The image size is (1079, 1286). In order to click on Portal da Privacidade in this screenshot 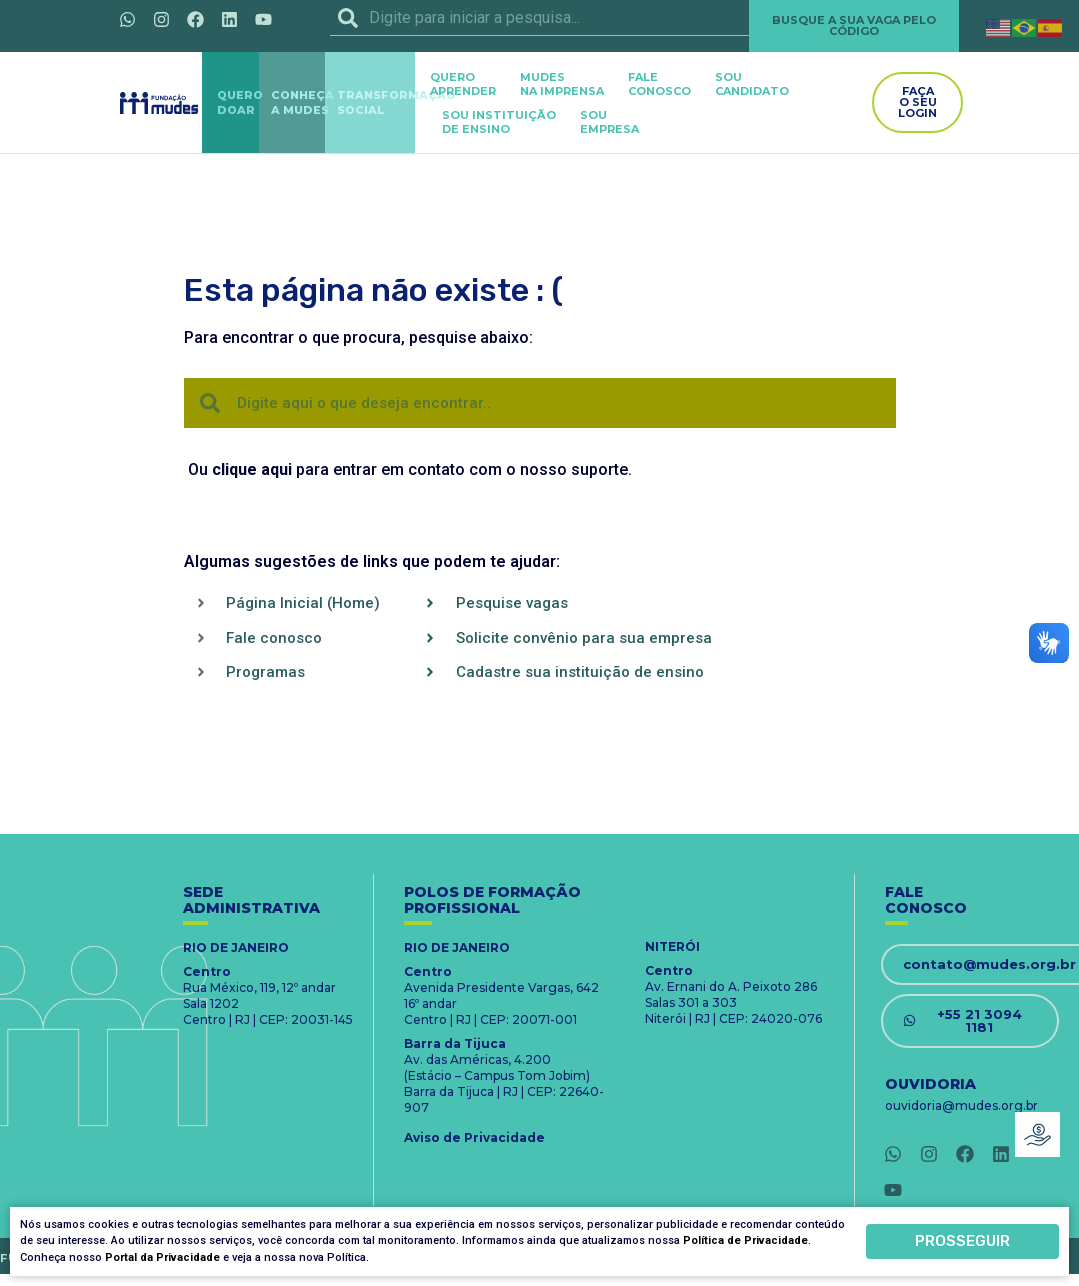, I will do `click(162, 1258)`.